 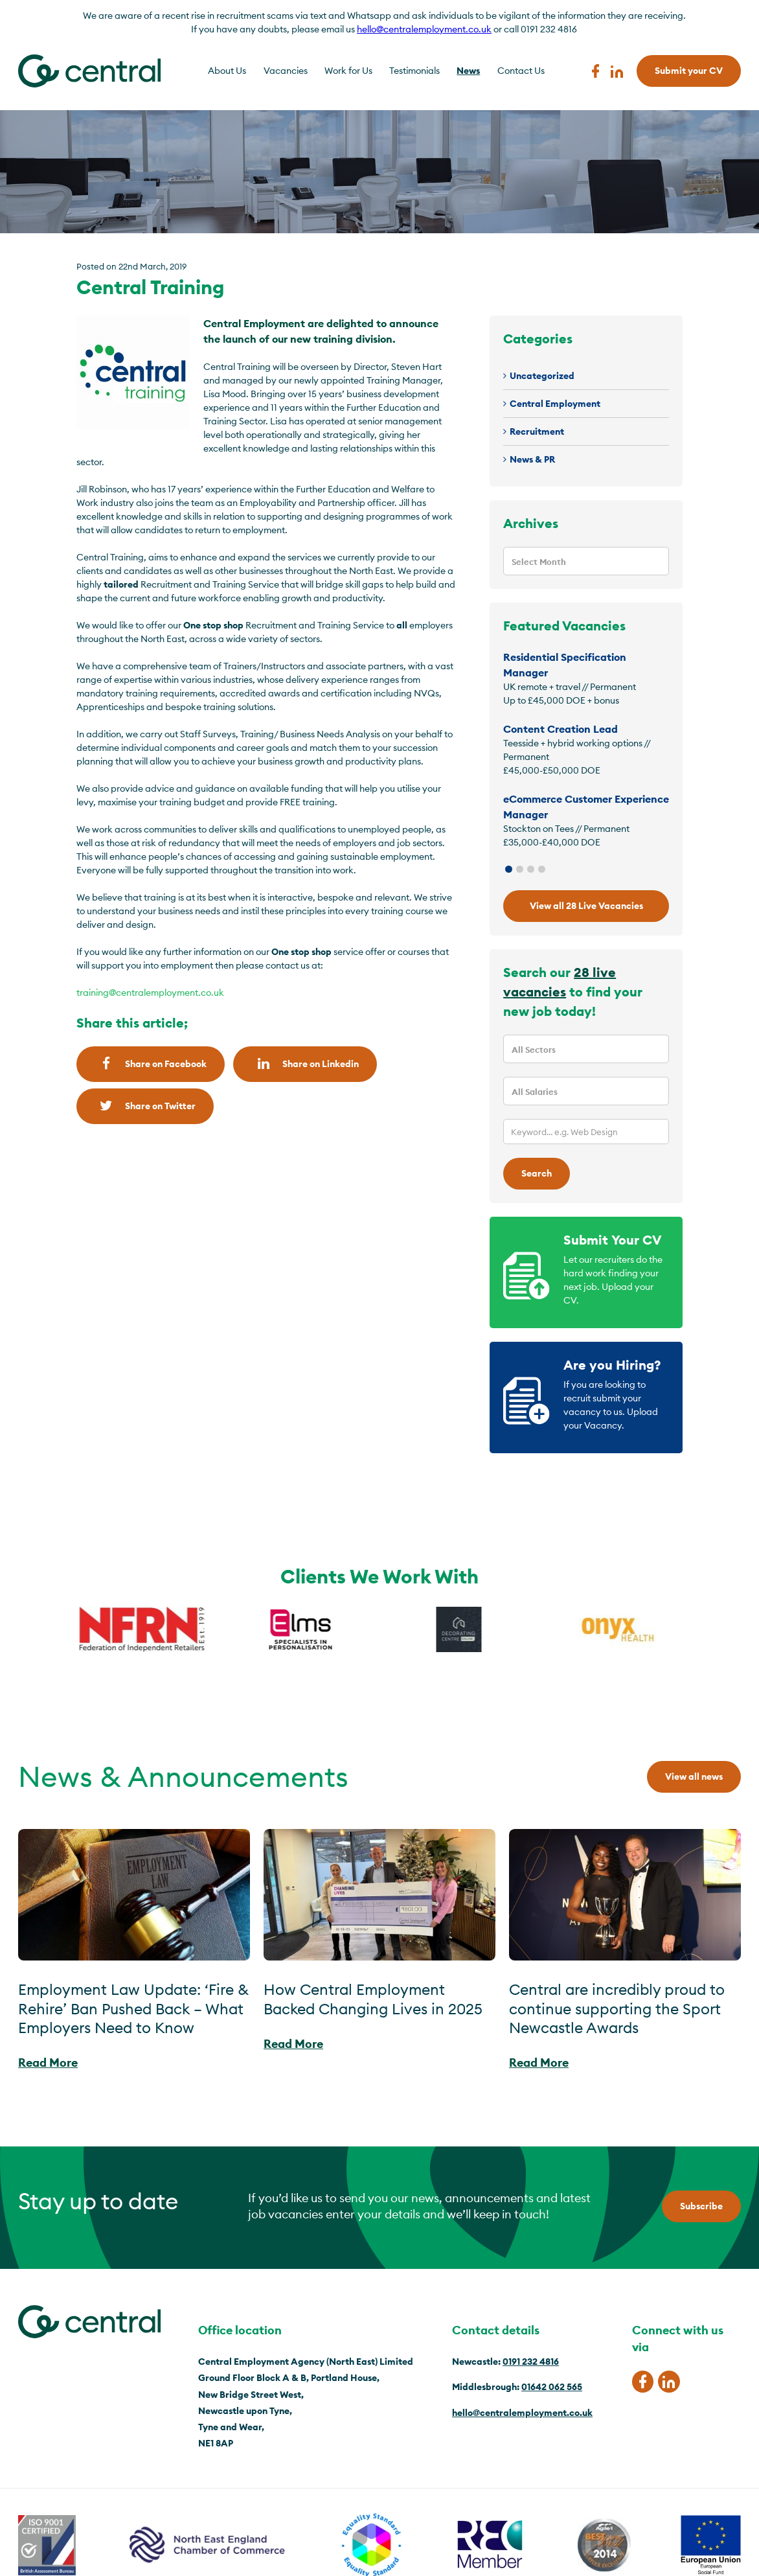 I want to click on Submit your CV, so click(x=689, y=70).